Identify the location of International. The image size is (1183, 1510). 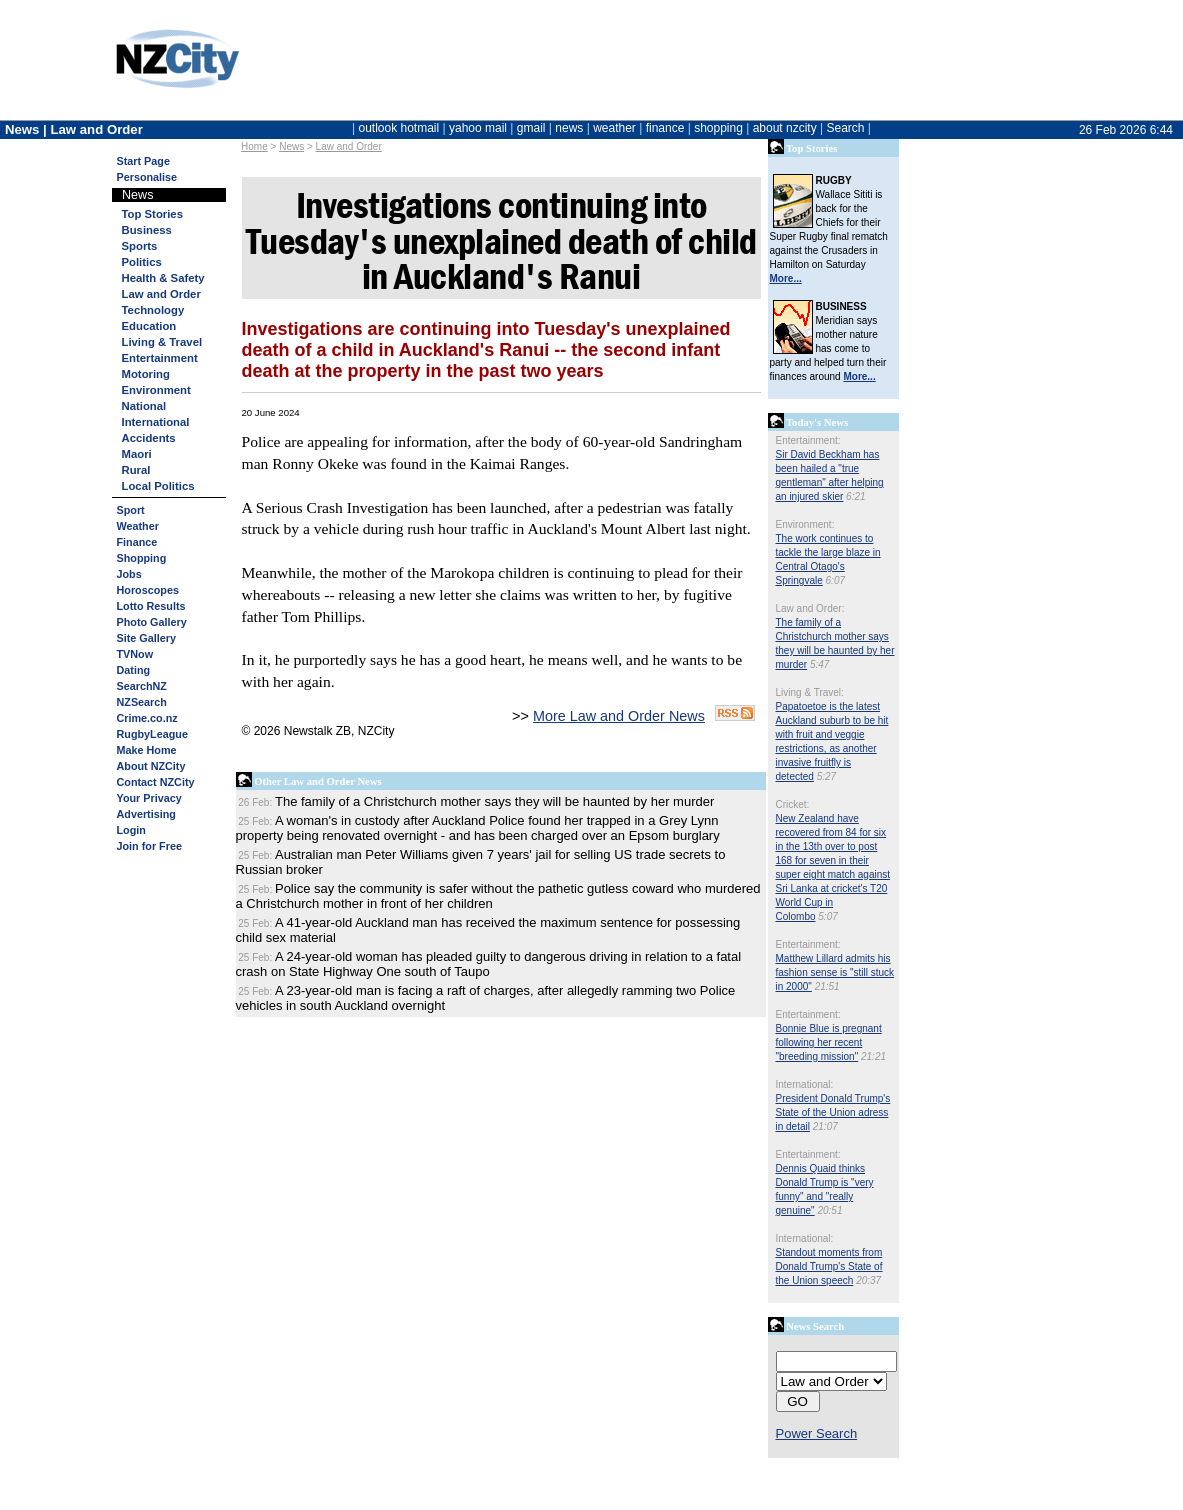
(156, 422).